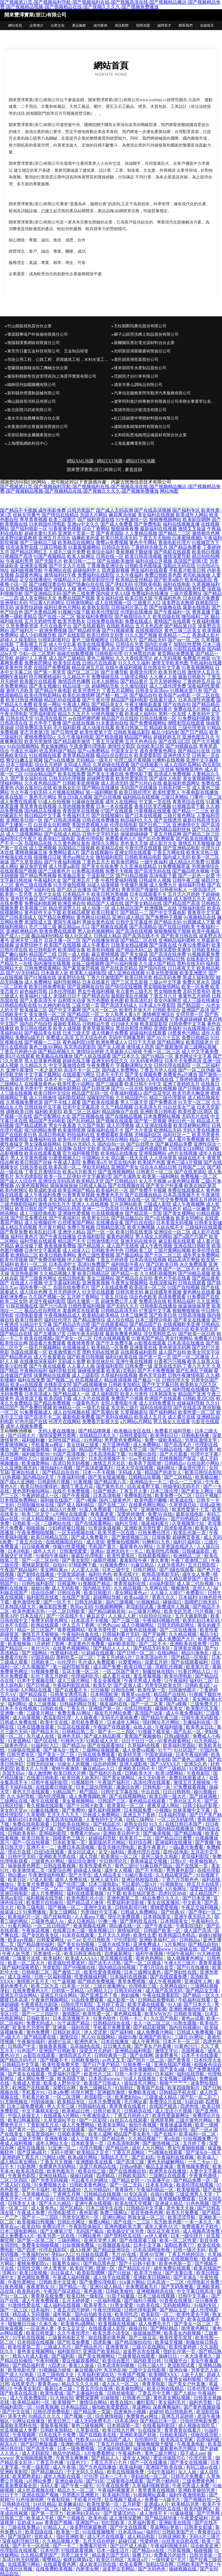 The height and width of the screenshot is (2576, 222). Describe the element at coordinates (158, 718) in the screenshot. I see `日韩在线播放一区` at that location.